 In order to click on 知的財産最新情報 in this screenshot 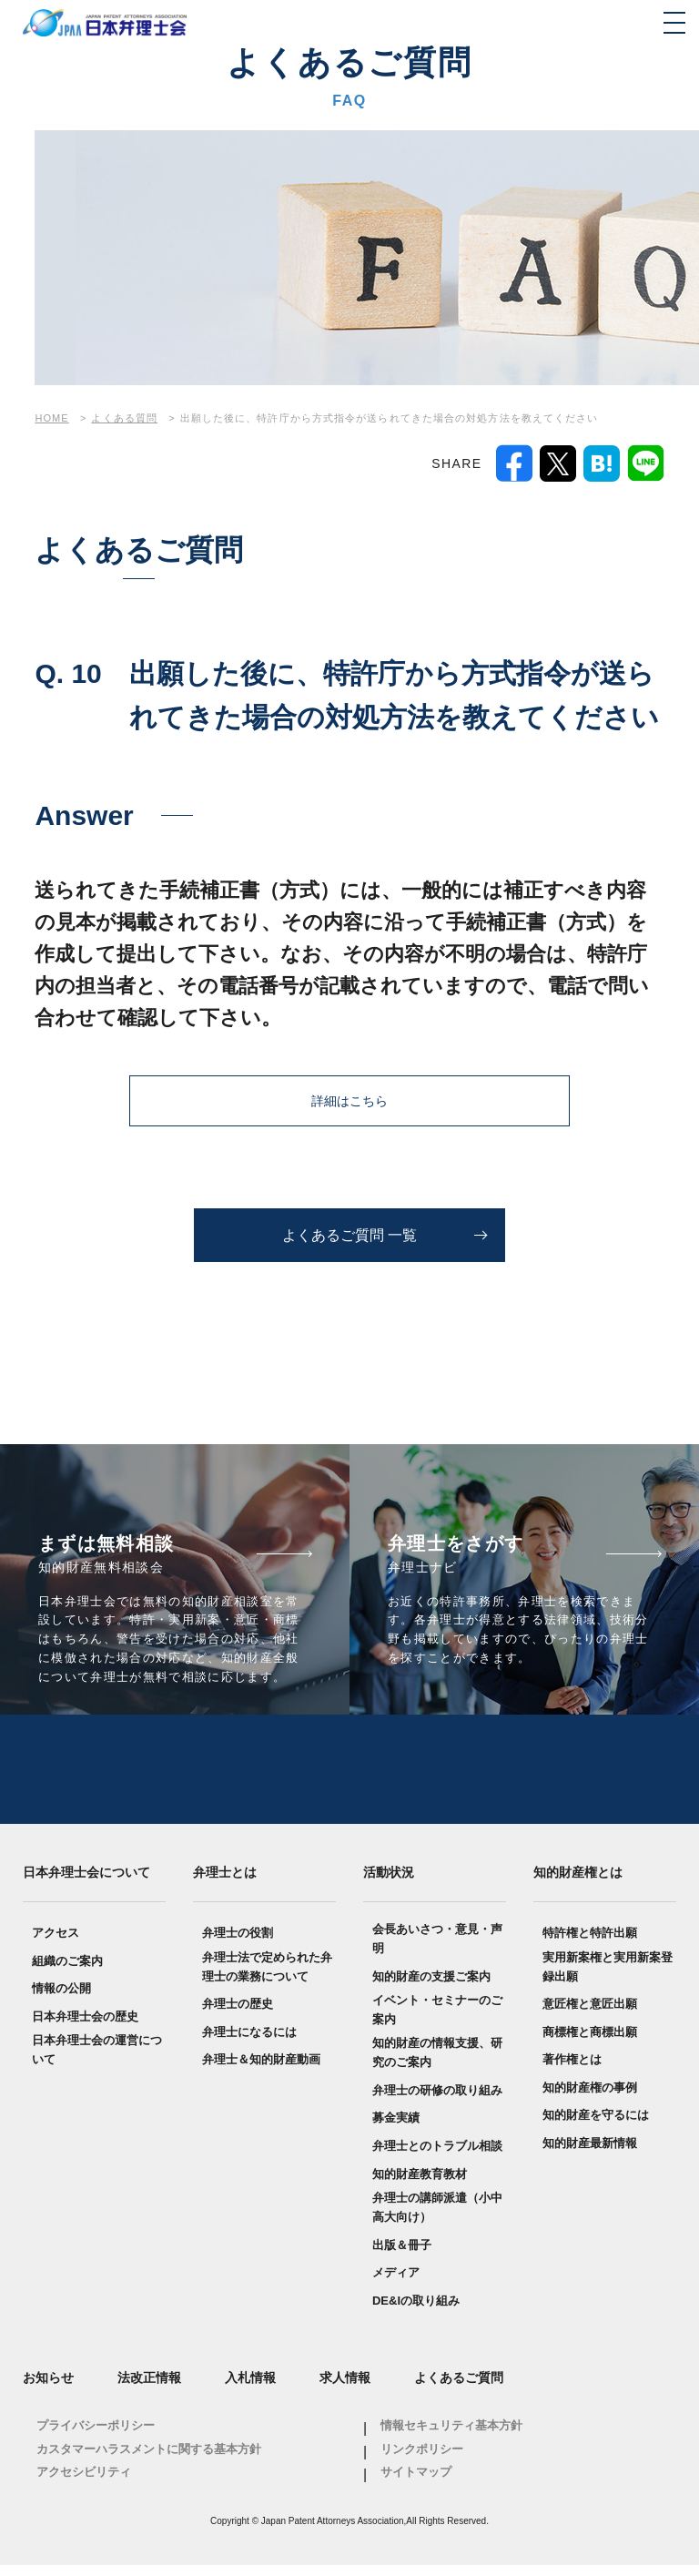, I will do `click(589, 2154)`.